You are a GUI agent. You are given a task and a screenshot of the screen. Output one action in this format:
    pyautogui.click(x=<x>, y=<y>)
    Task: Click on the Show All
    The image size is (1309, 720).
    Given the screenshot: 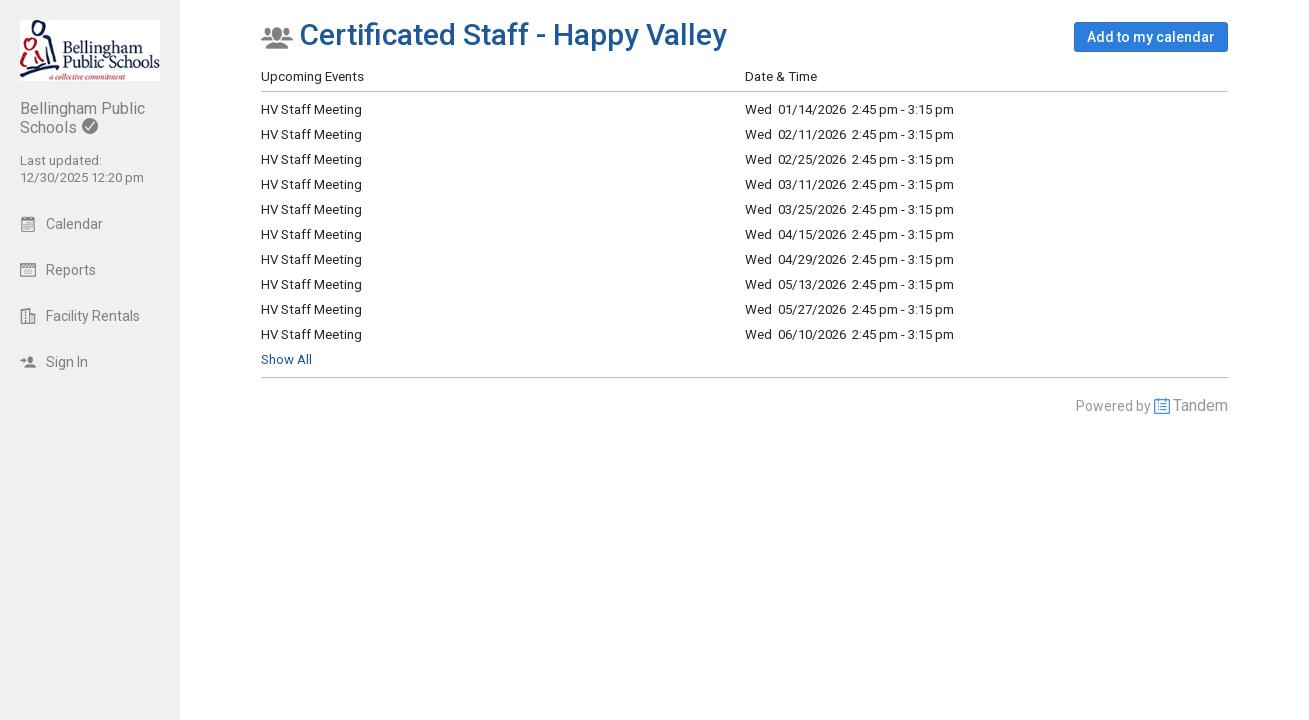 What is the action you would take?
    pyautogui.click(x=286, y=359)
    